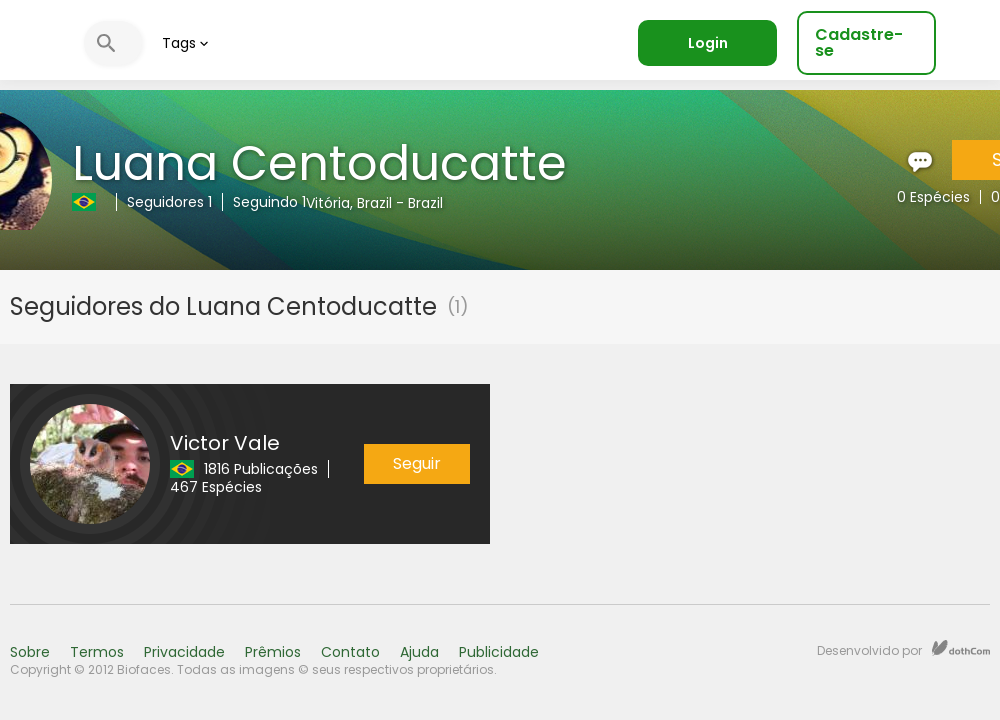  Describe the element at coordinates (961, 648) in the screenshot. I see `dothCom` at that location.